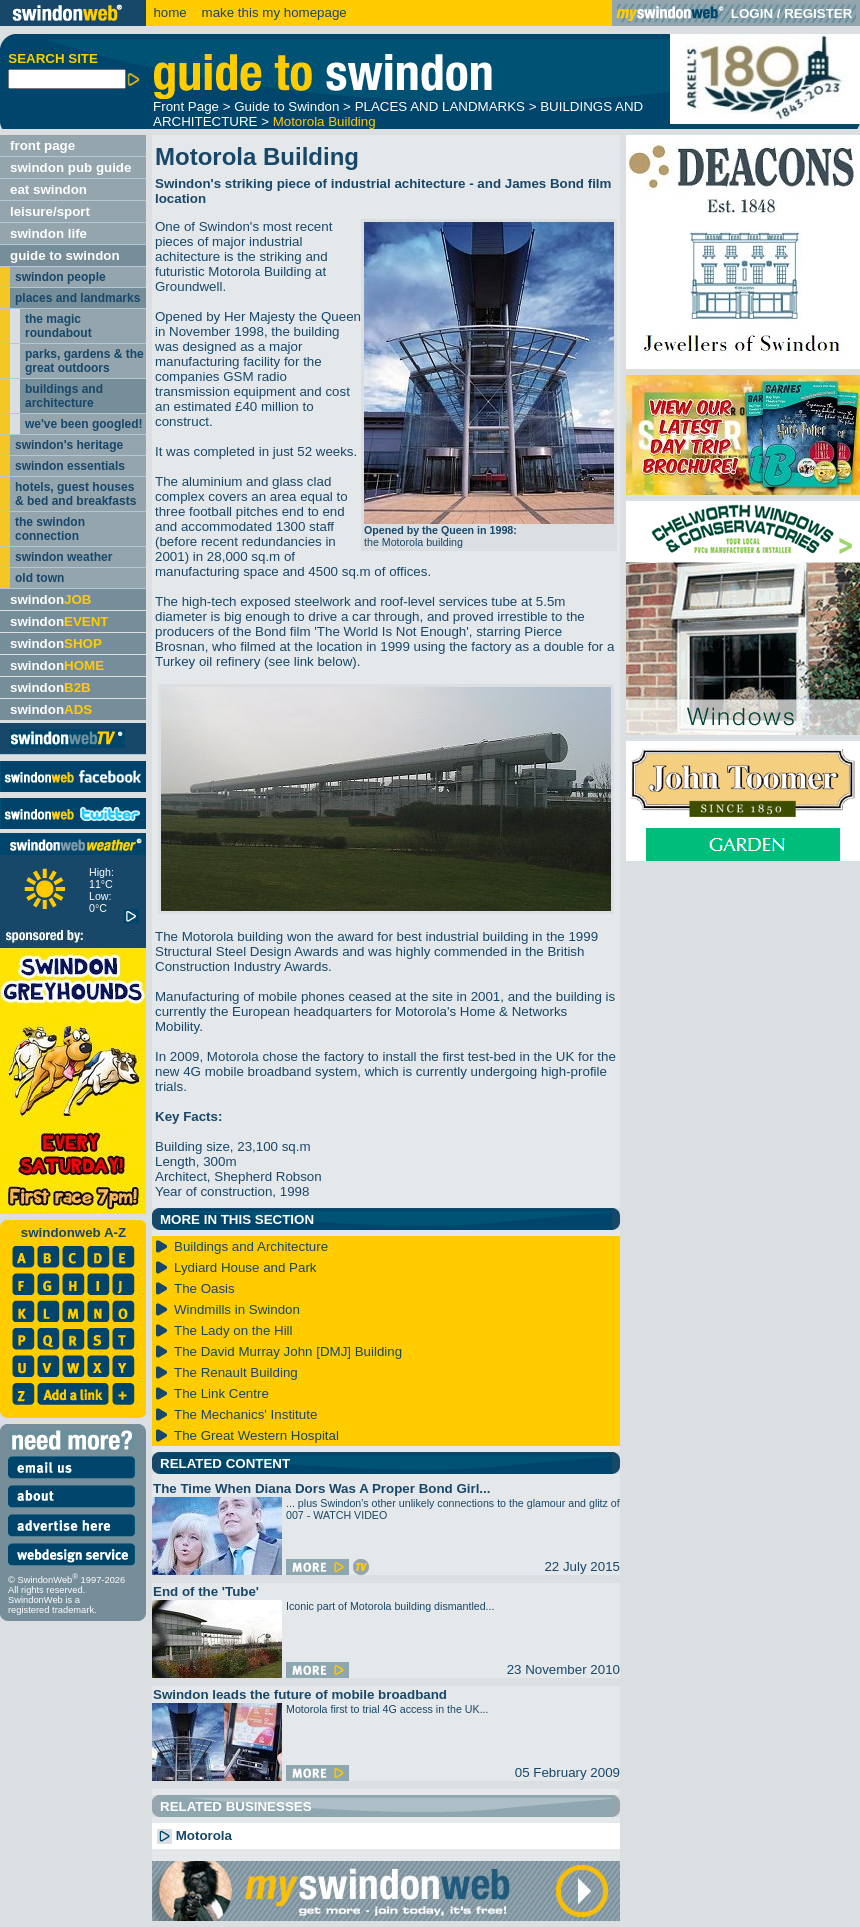  What do you see at coordinates (752, 13) in the screenshot?
I see `LOGIN` at bounding box center [752, 13].